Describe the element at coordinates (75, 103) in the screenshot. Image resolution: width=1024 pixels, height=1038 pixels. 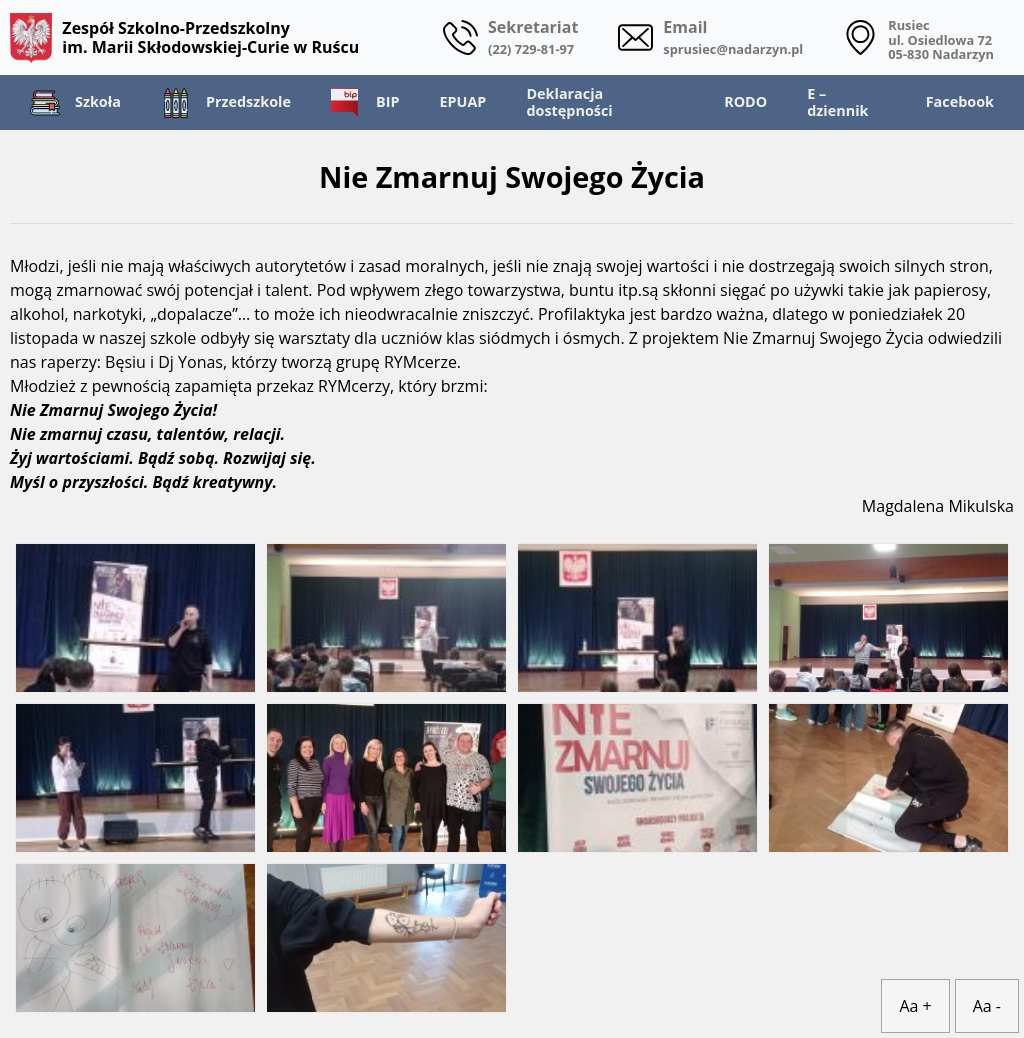
I see `Szkoła` at that location.